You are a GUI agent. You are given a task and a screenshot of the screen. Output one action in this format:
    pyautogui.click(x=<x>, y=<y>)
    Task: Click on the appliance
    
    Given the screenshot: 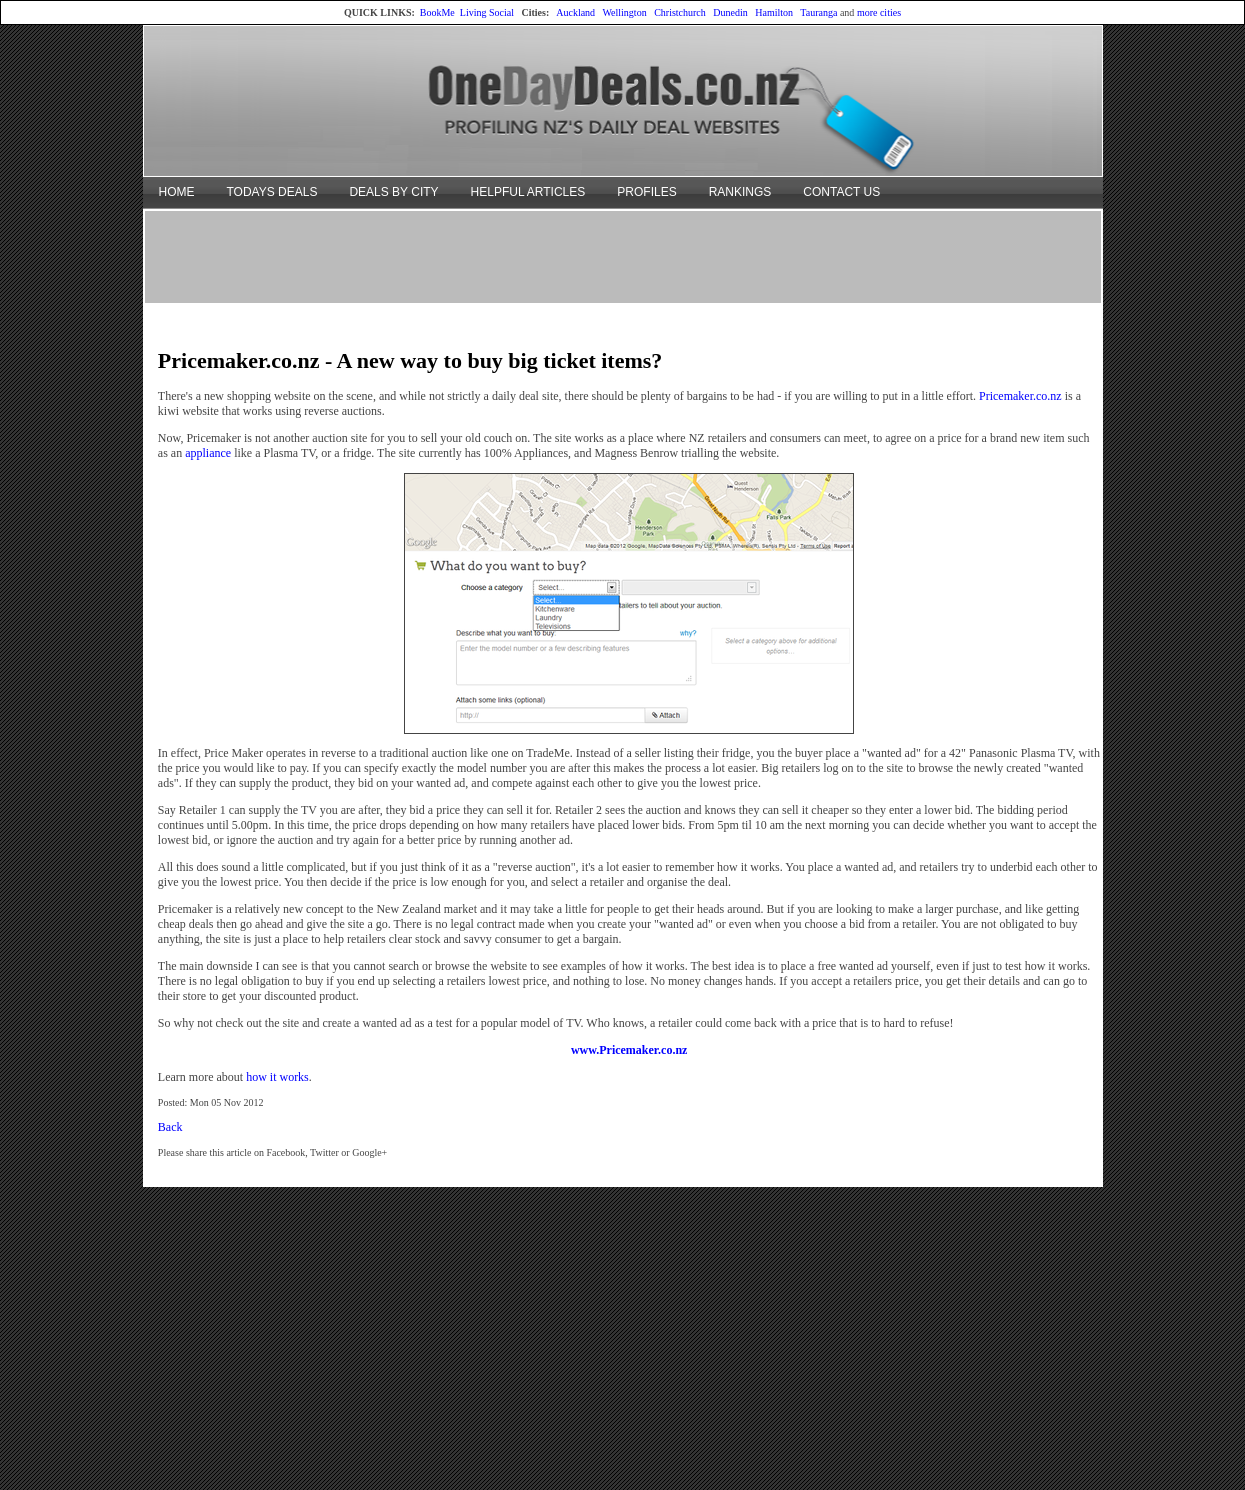 What is the action you would take?
    pyautogui.click(x=208, y=453)
    